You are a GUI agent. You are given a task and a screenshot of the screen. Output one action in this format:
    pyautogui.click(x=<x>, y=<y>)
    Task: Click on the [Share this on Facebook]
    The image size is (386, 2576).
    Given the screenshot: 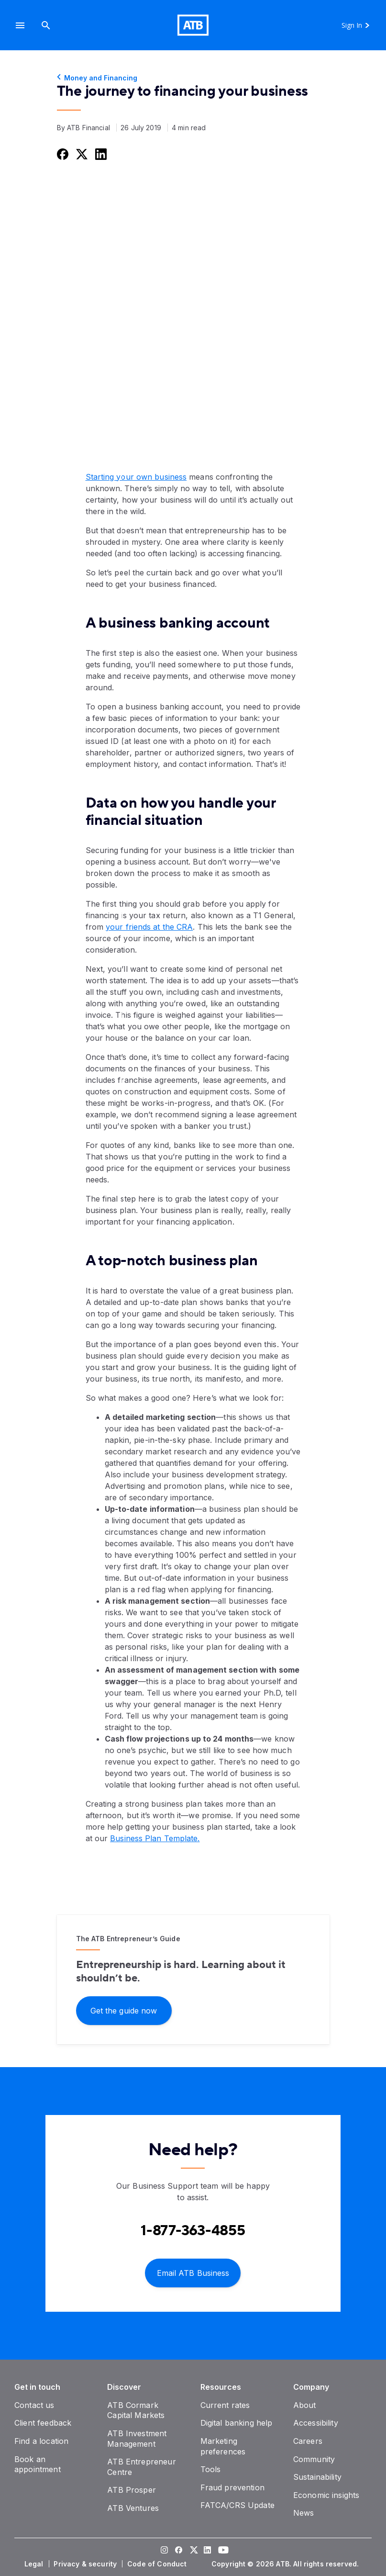 What is the action you would take?
    pyautogui.click(x=61, y=154)
    